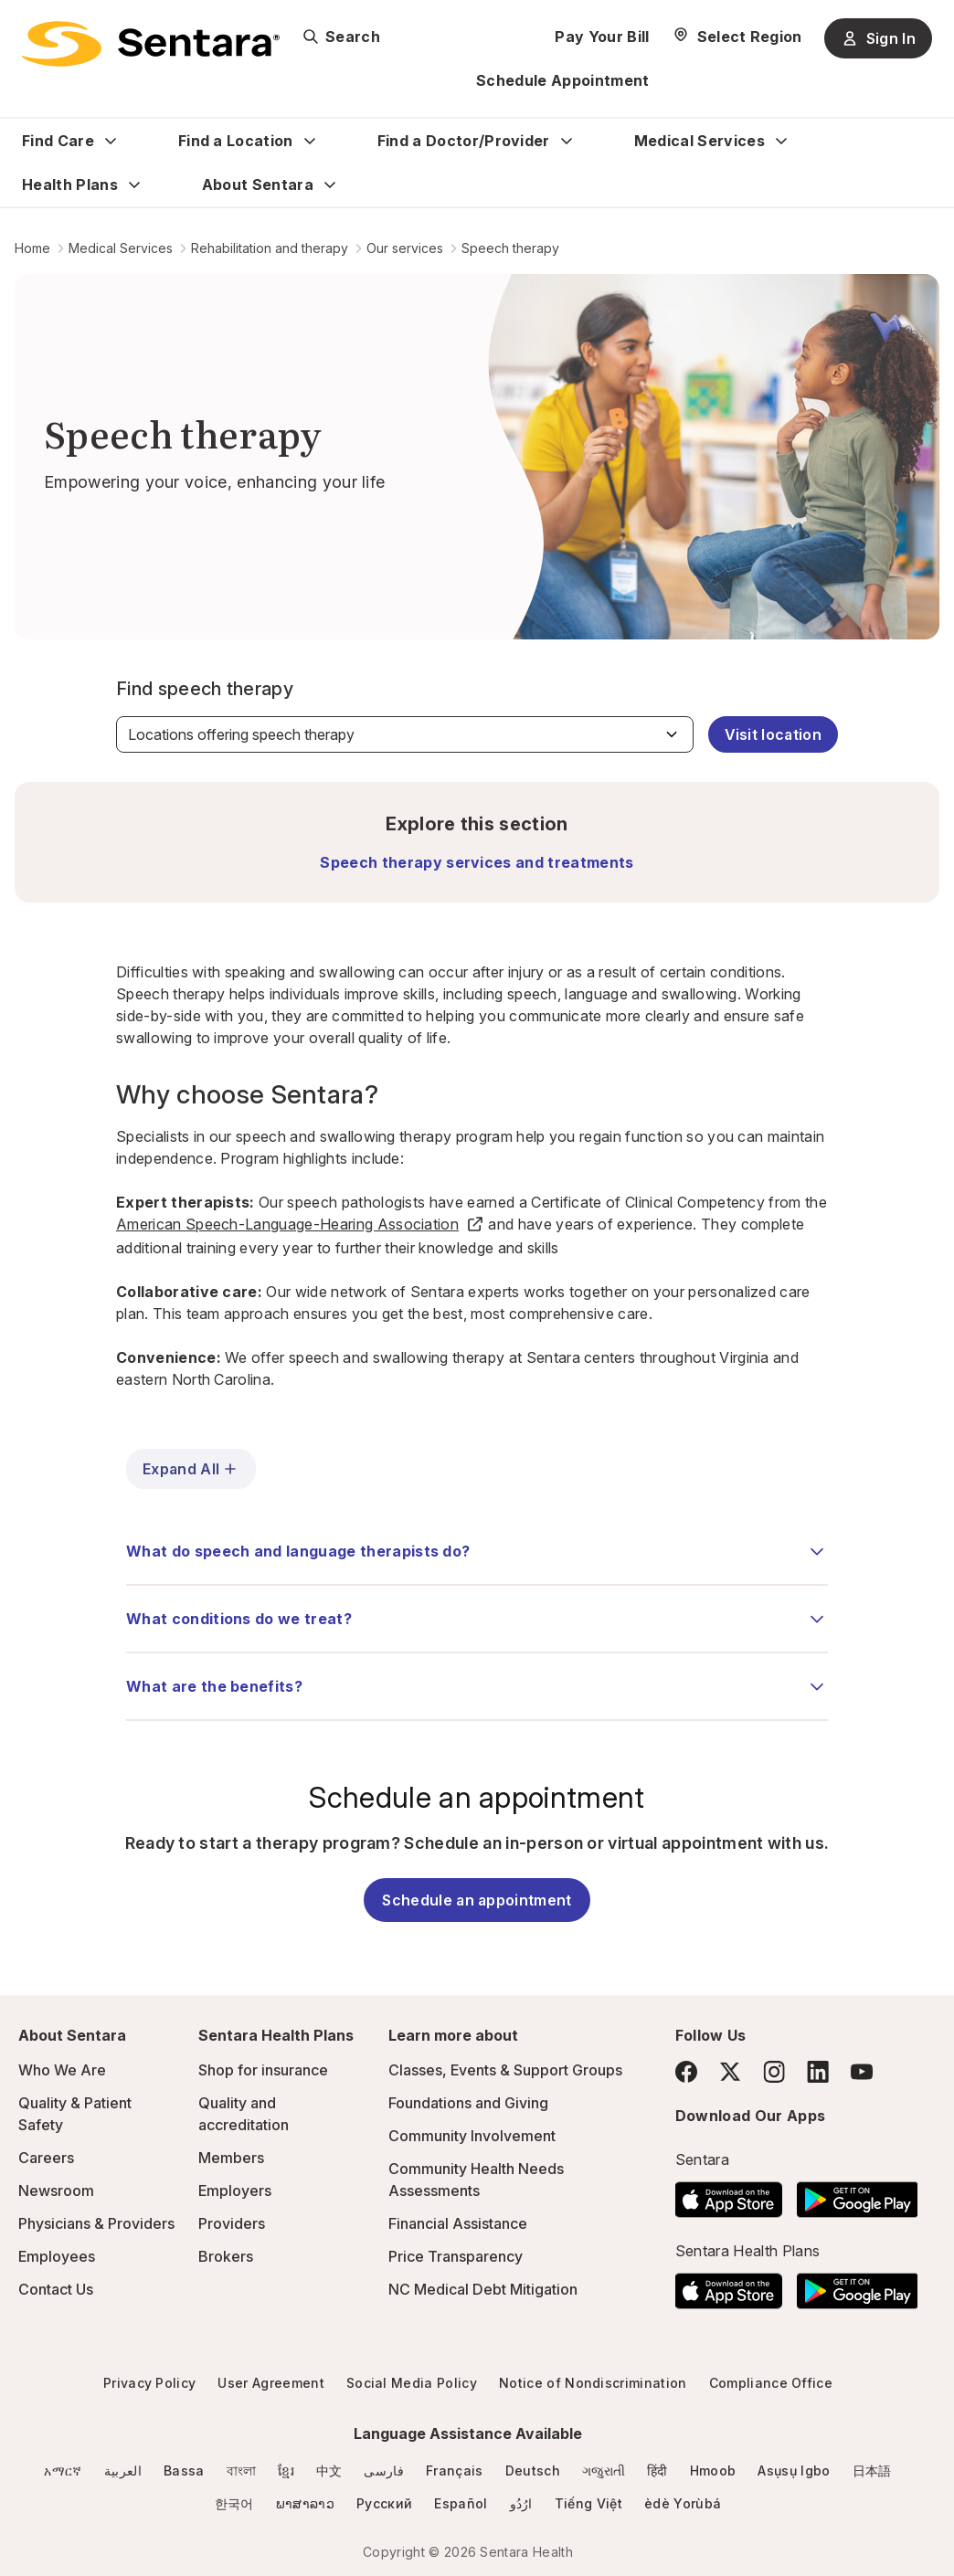 Image resolution: width=954 pixels, height=2576 pixels. Describe the element at coordinates (123, 2470) in the screenshot. I see `العربية` at that location.